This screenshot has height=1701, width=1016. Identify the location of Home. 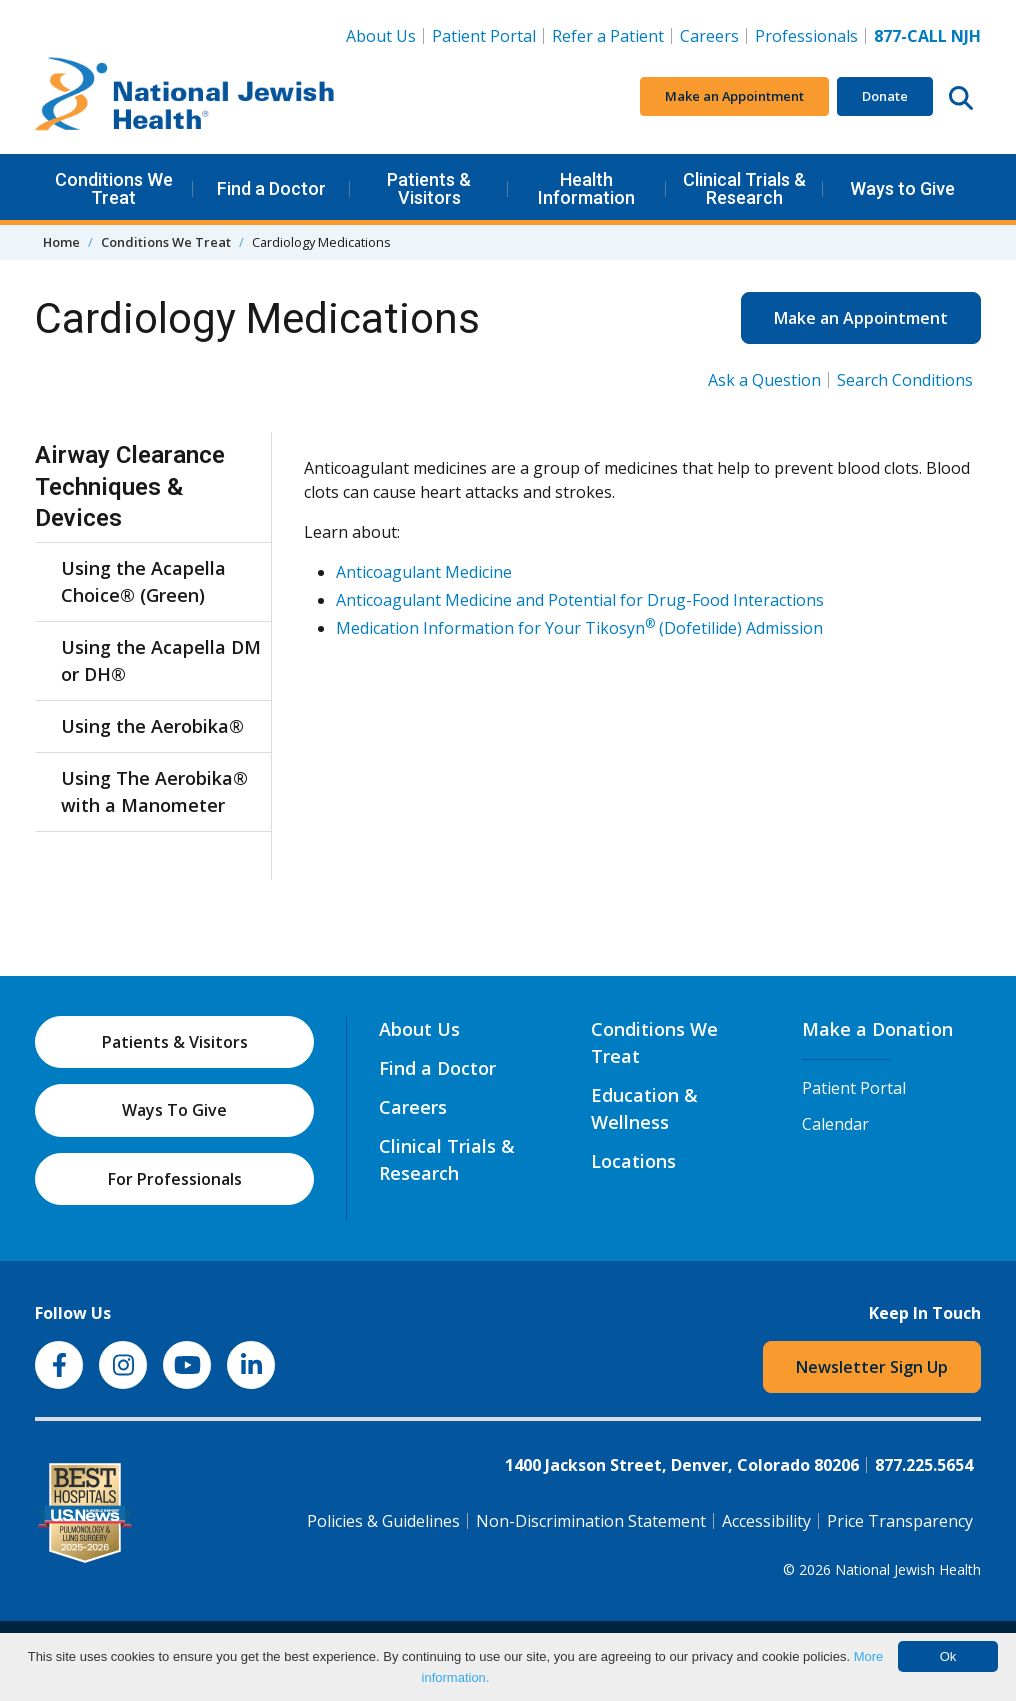
(61, 242).